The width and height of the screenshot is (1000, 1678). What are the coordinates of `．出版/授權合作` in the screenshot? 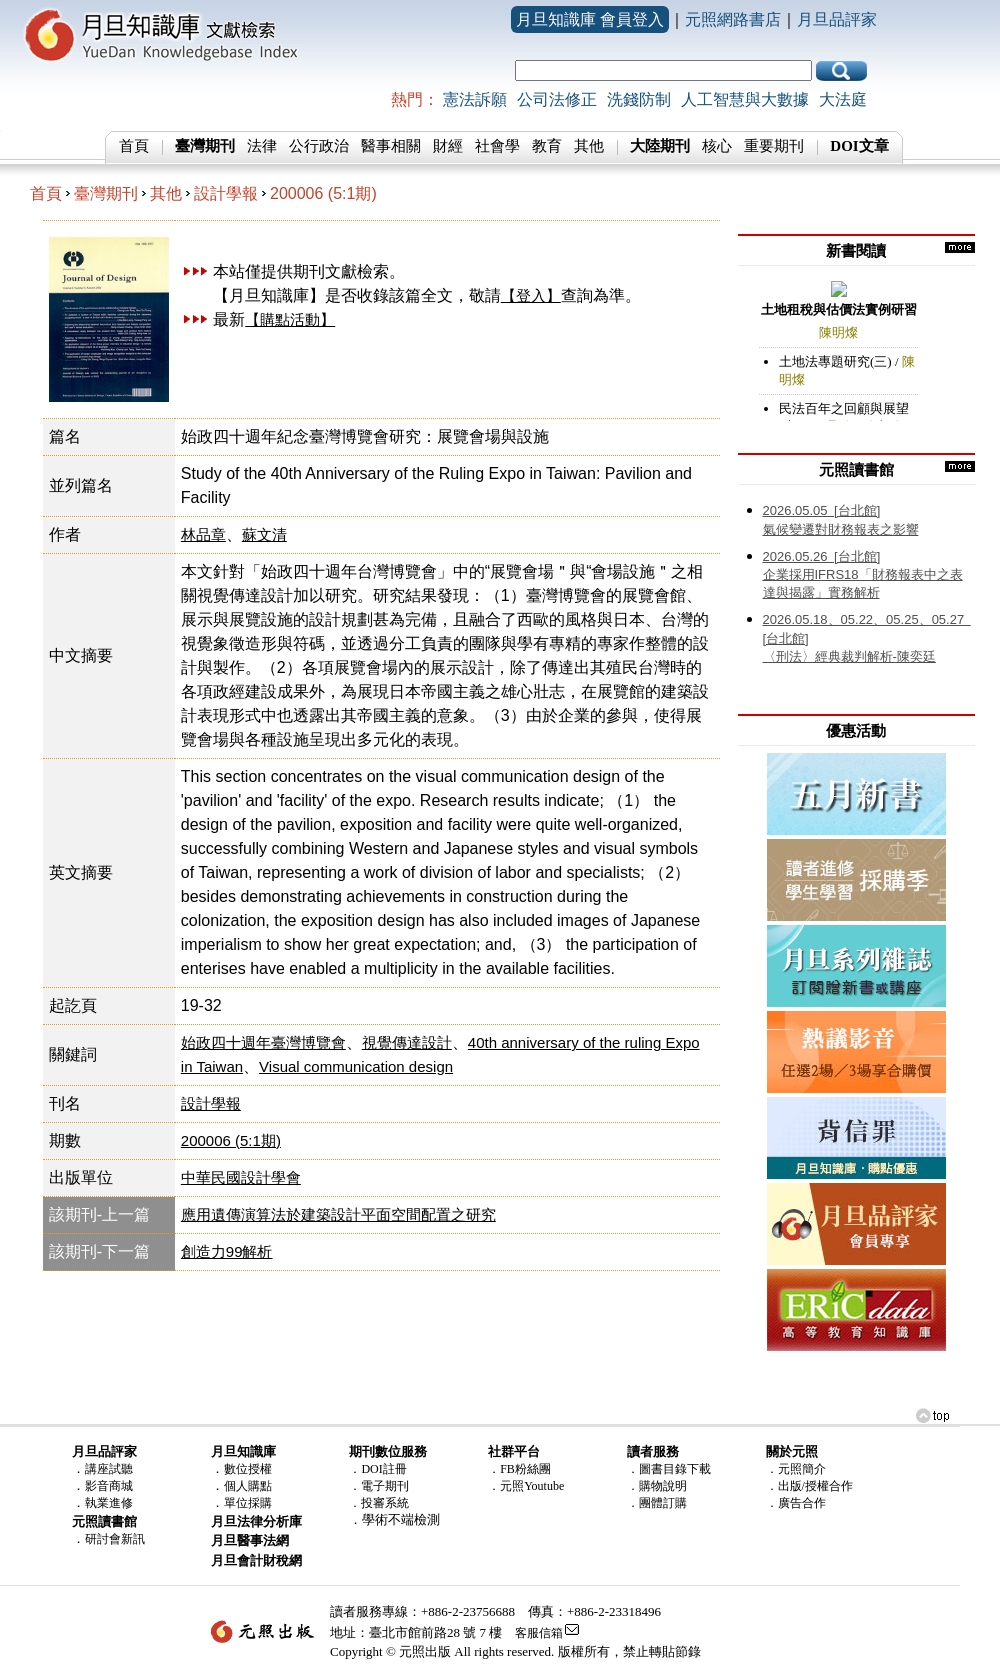 It's located at (809, 1486).